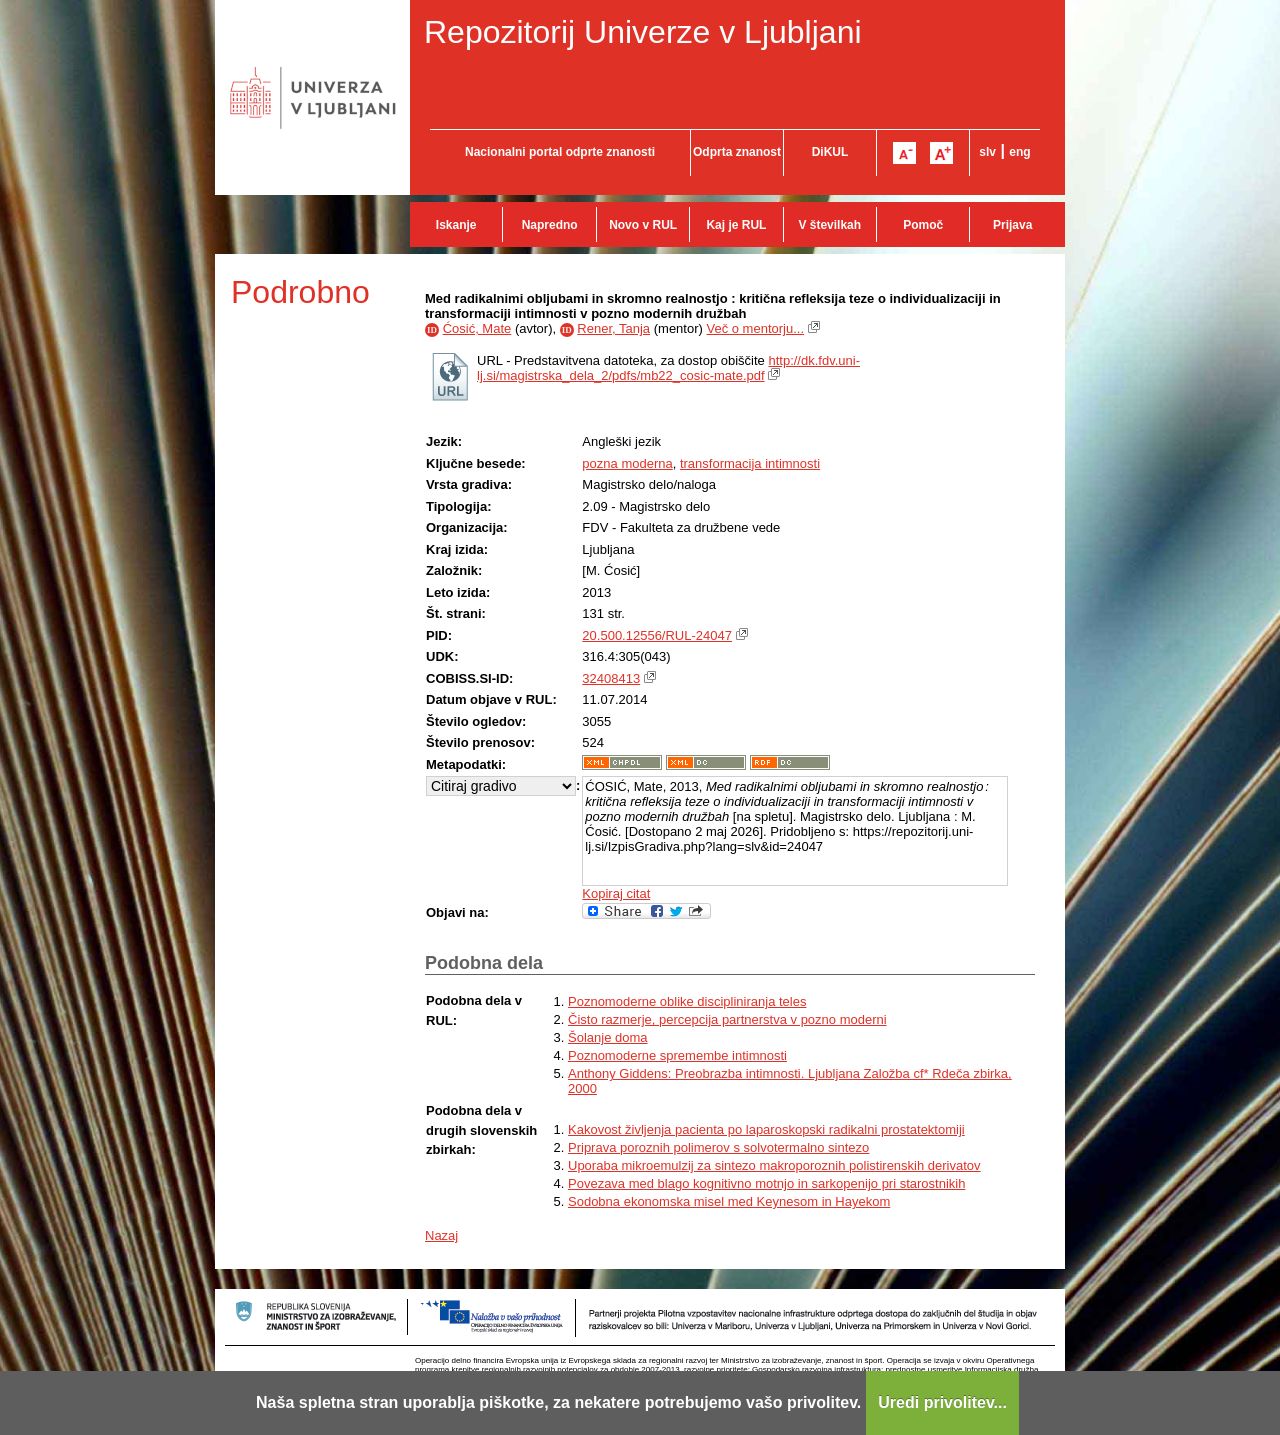 The image size is (1280, 1435). I want to click on eng, so click(1019, 152).